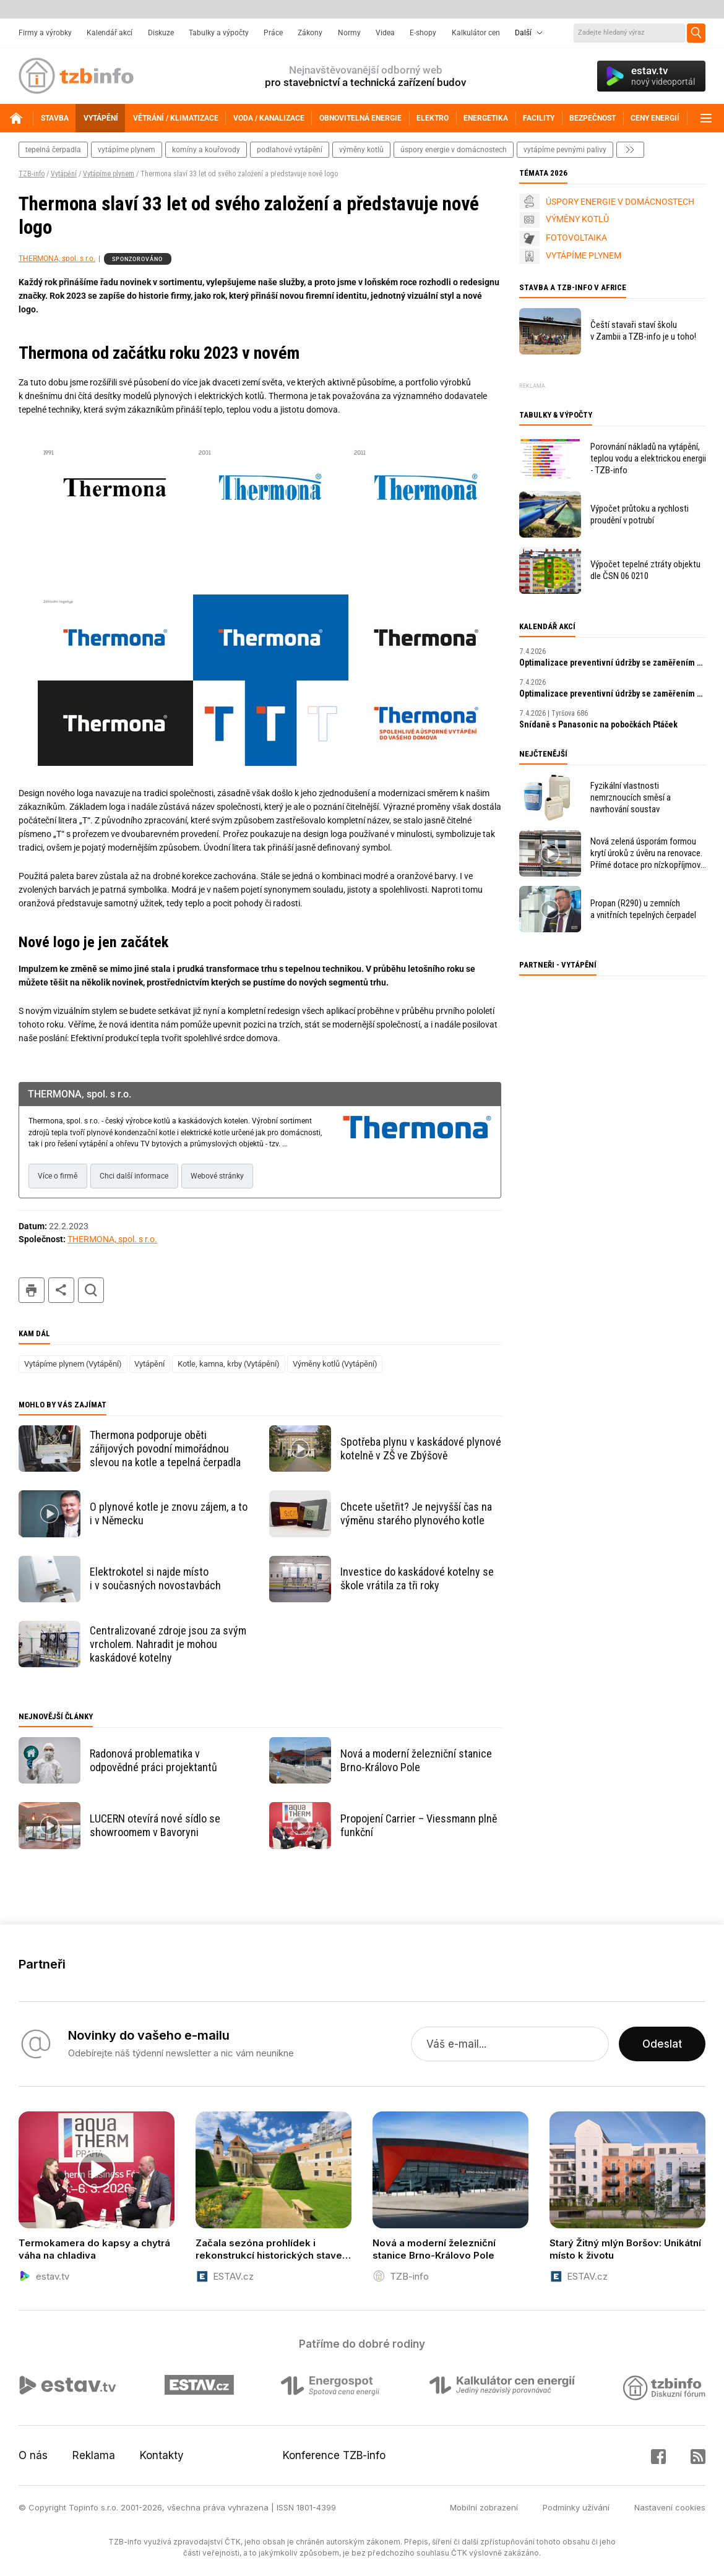  What do you see at coordinates (155, 1825) in the screenshot?
I see `LUCERN otevírá nové sídlo se showroomem v Bavoryni` at bounding box center [155, 1825].